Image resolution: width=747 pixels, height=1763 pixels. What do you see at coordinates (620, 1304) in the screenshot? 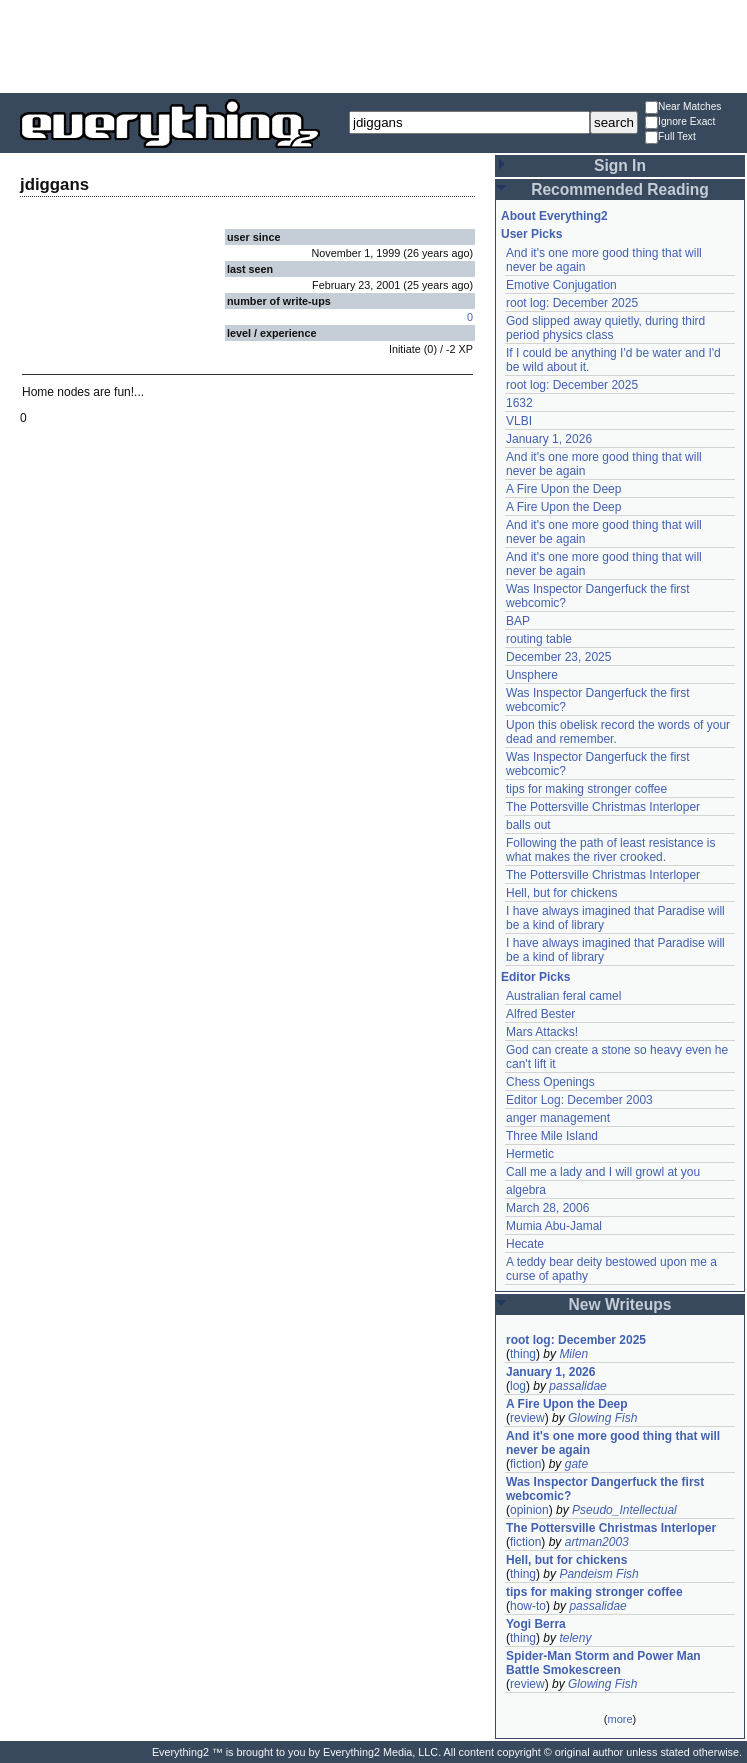
I see `New Writeups [button]` at bounding box center [620, 1304].